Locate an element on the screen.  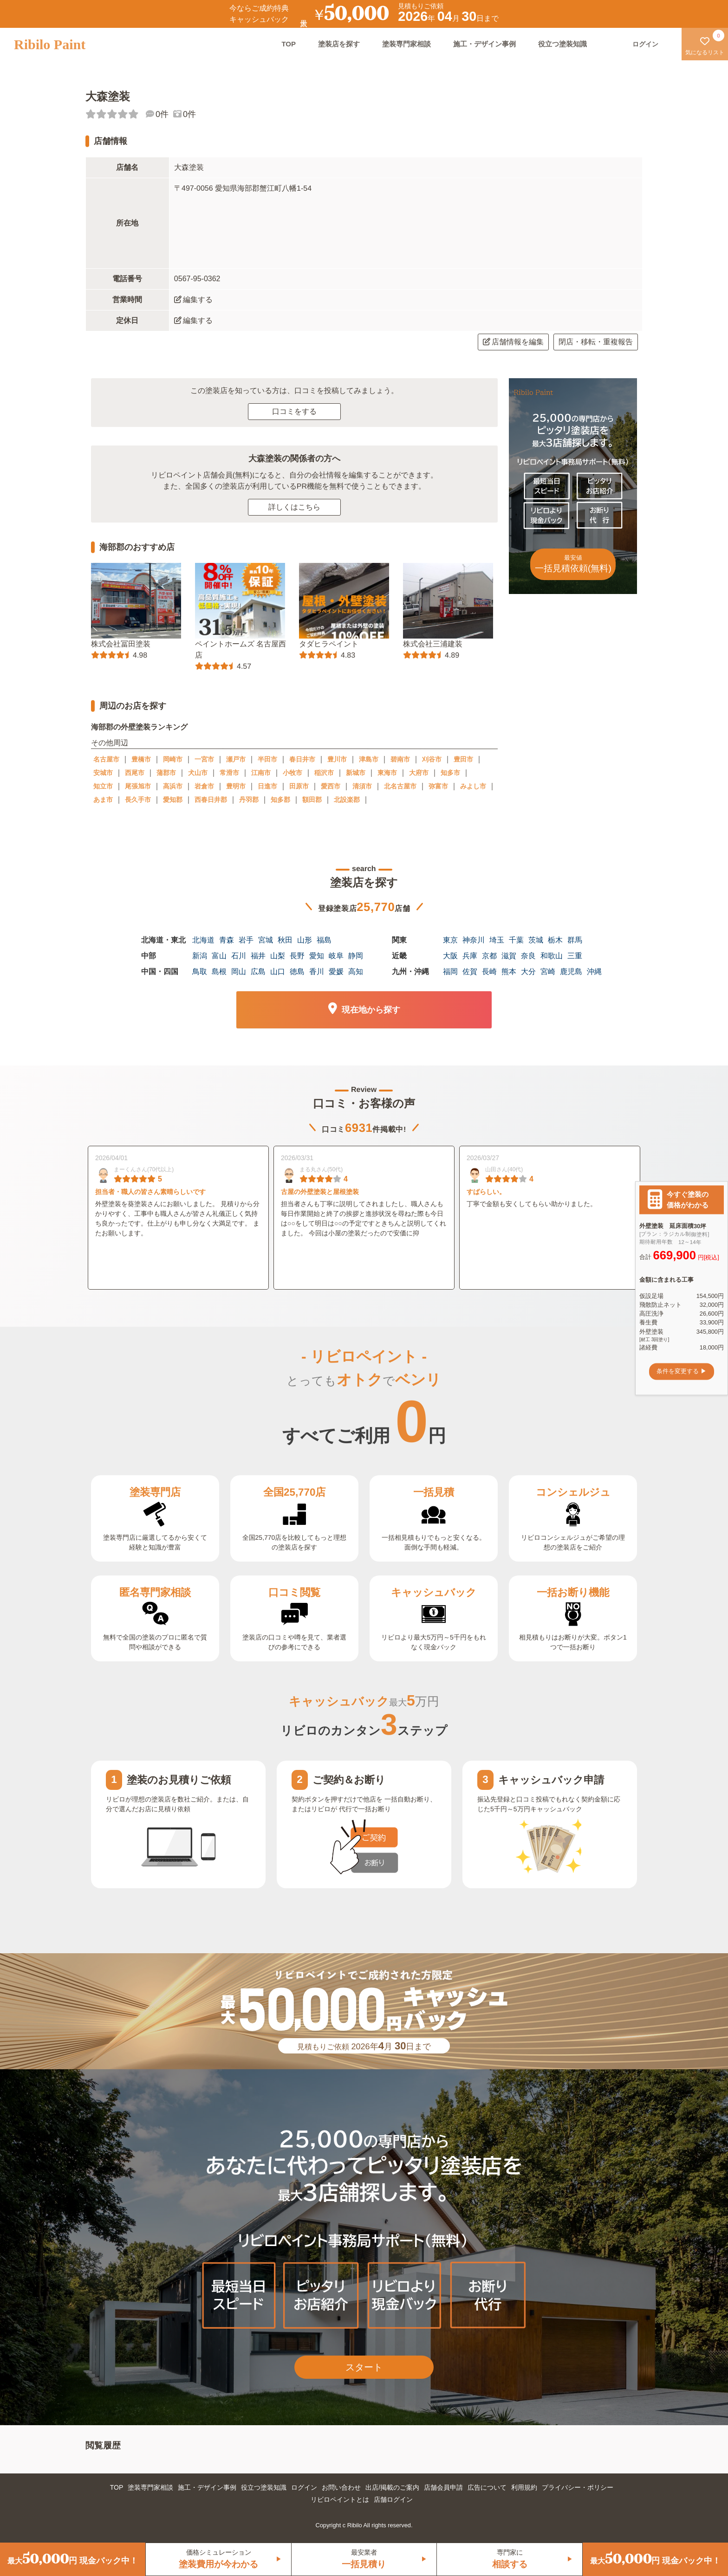
江南市 is located at coordinates (261, 772).